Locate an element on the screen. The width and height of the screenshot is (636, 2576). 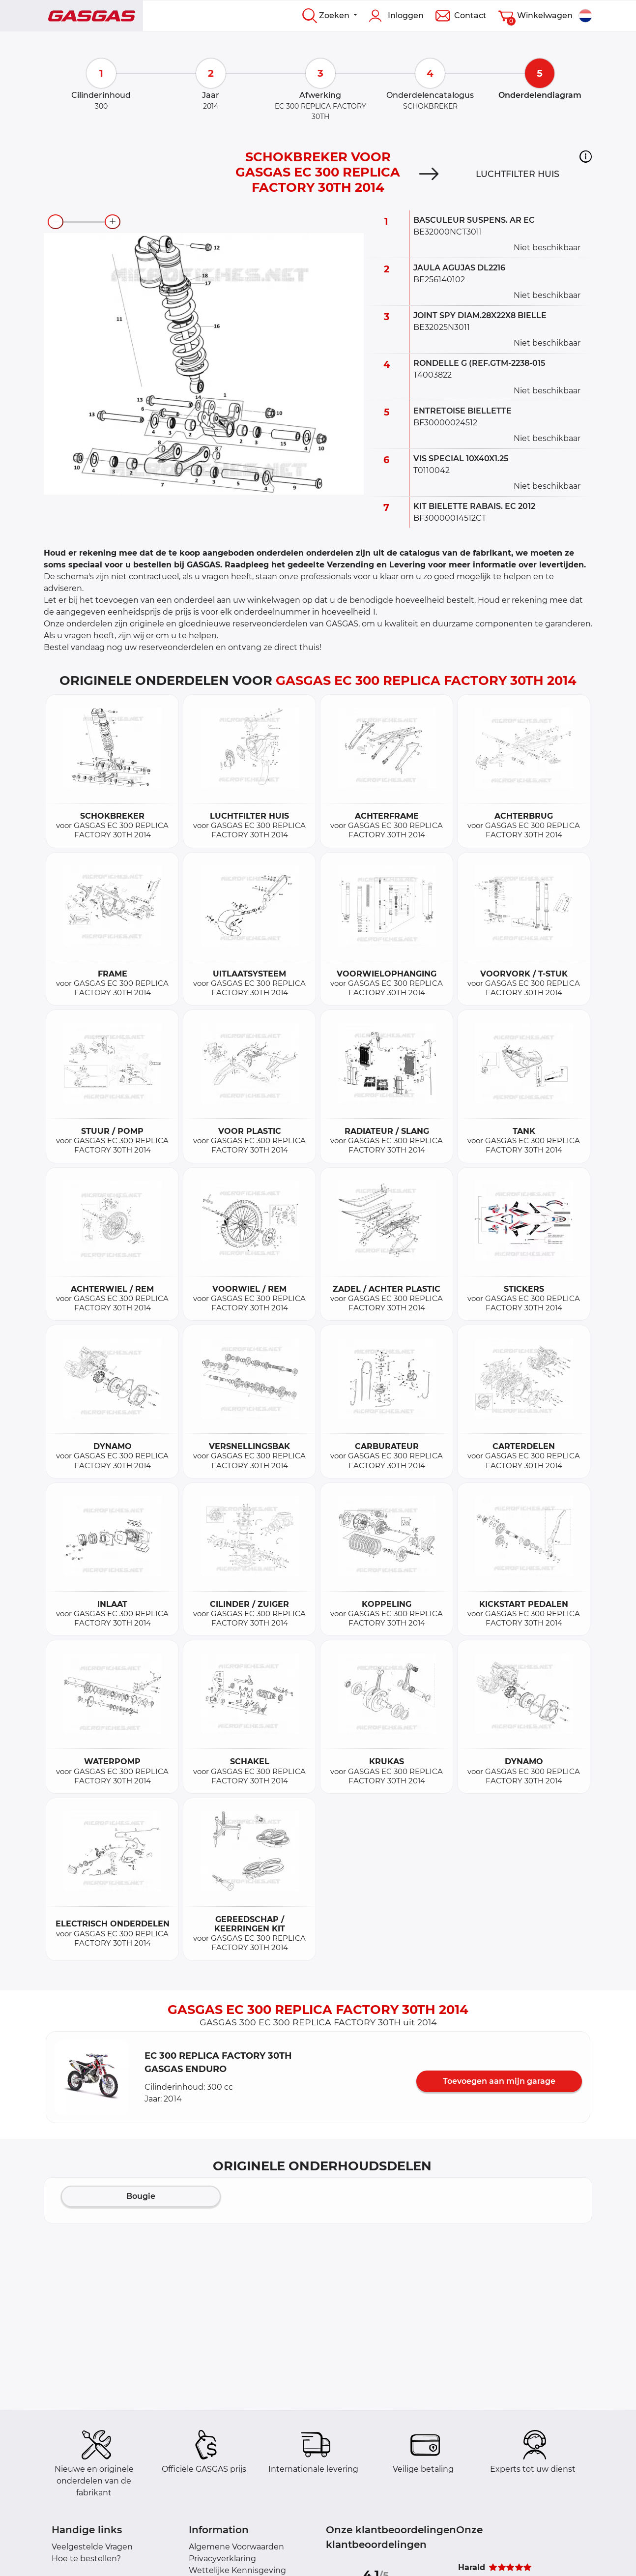
Wettelijke Kennisgeving is located at coordinates (237, 2570).